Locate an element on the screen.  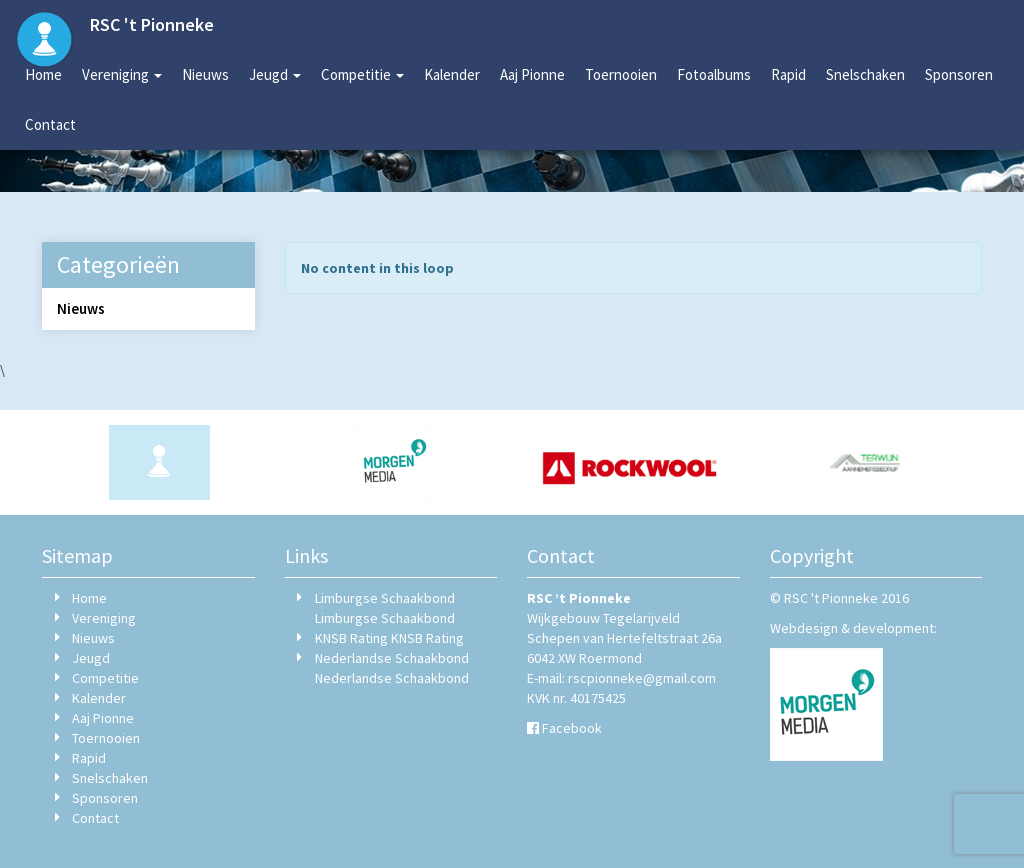
Facebook is located at coordinates (572, 728).